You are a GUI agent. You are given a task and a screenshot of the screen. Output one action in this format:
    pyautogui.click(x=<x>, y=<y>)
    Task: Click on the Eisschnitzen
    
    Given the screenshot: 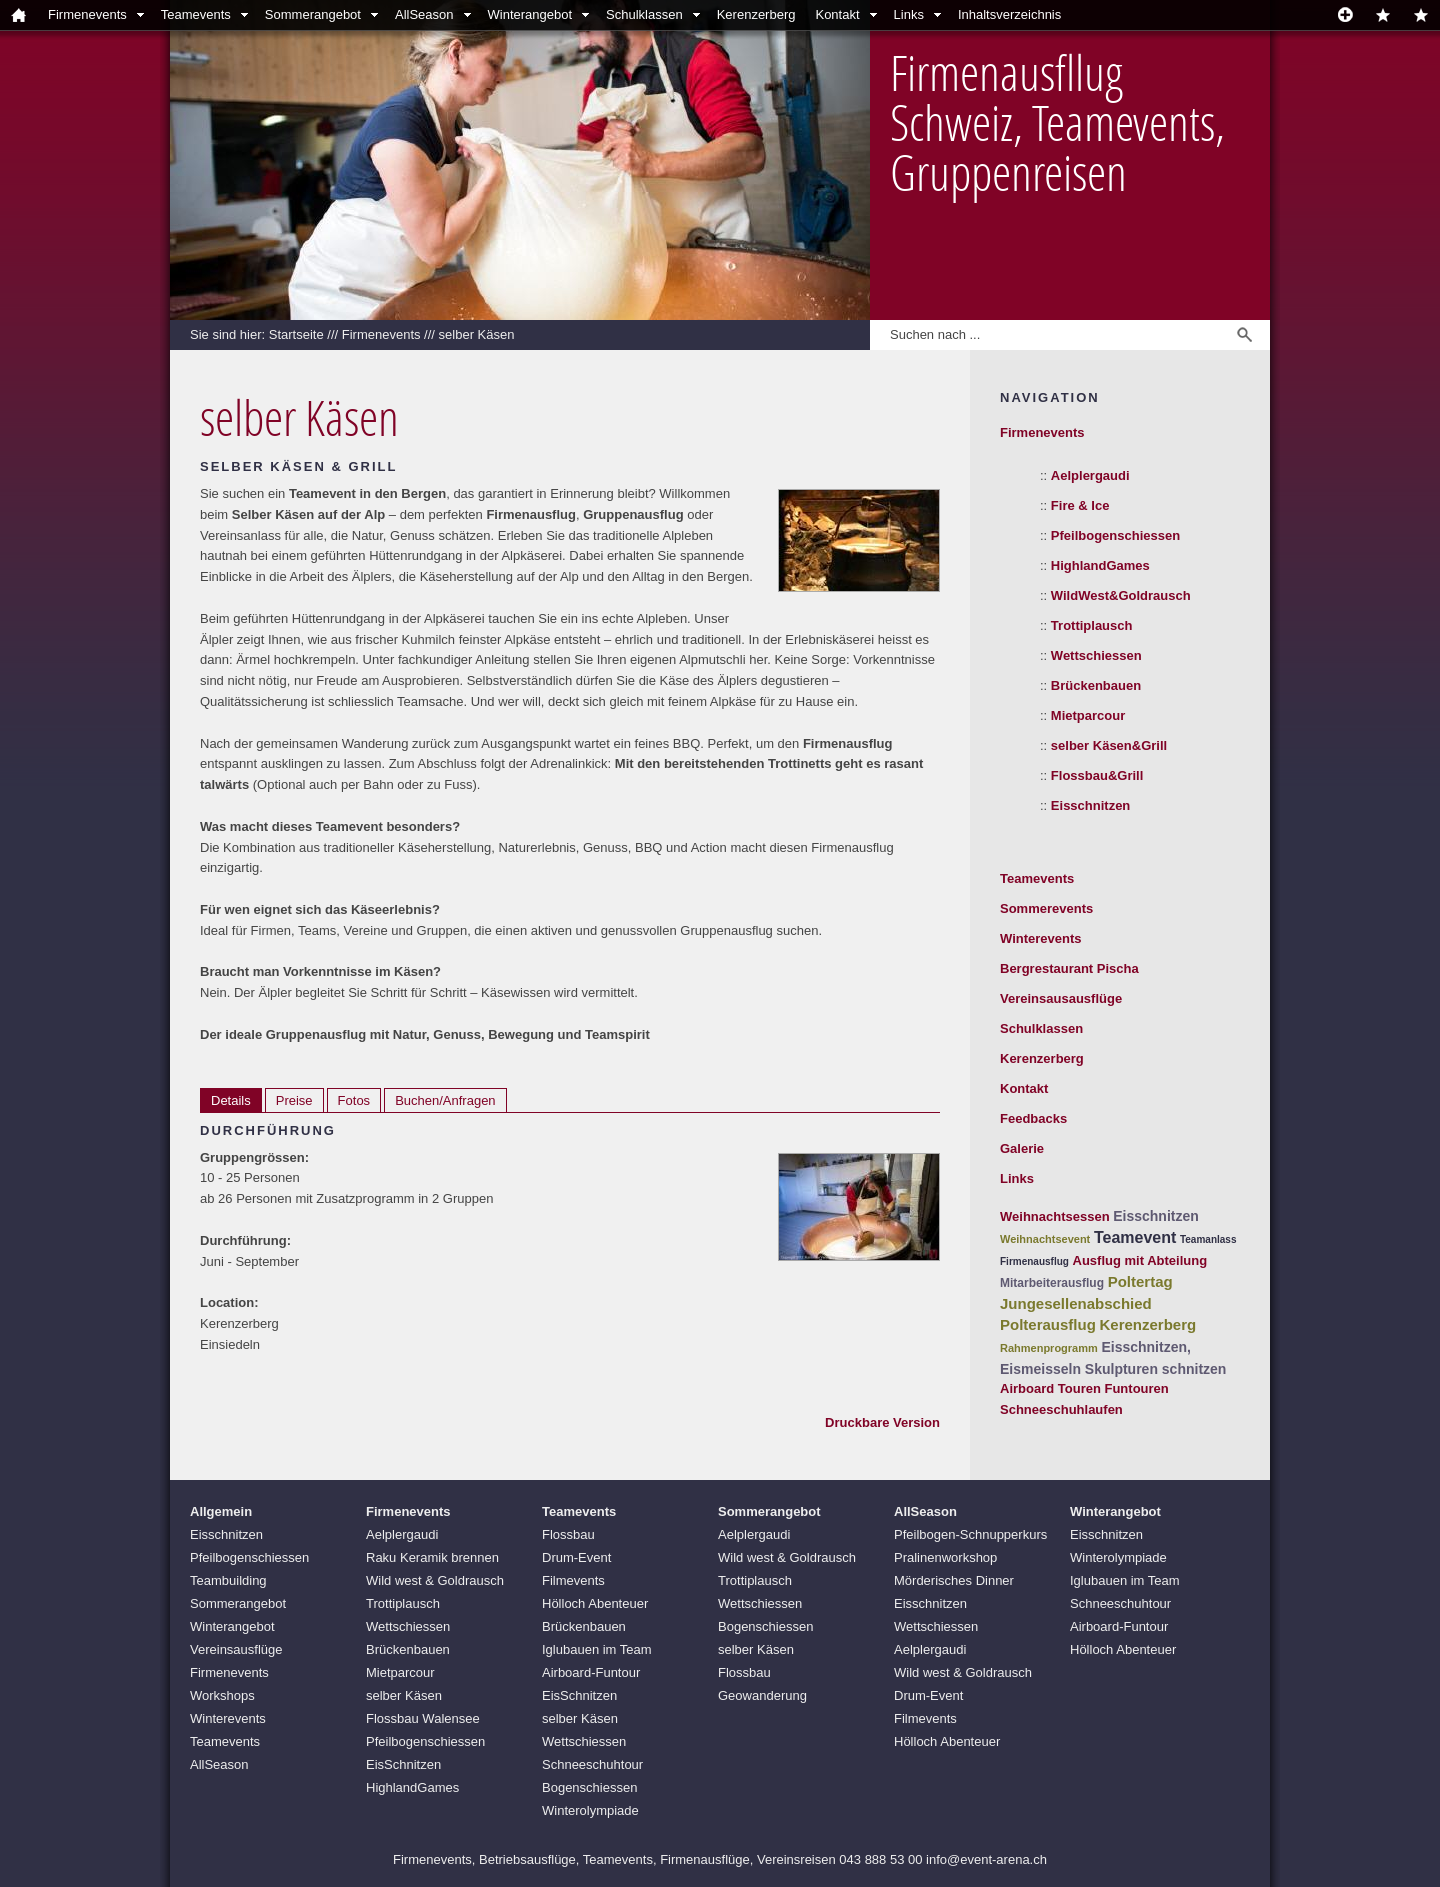 What is the action you would take?
    pyautogui.click(x=1090, y=805)
    